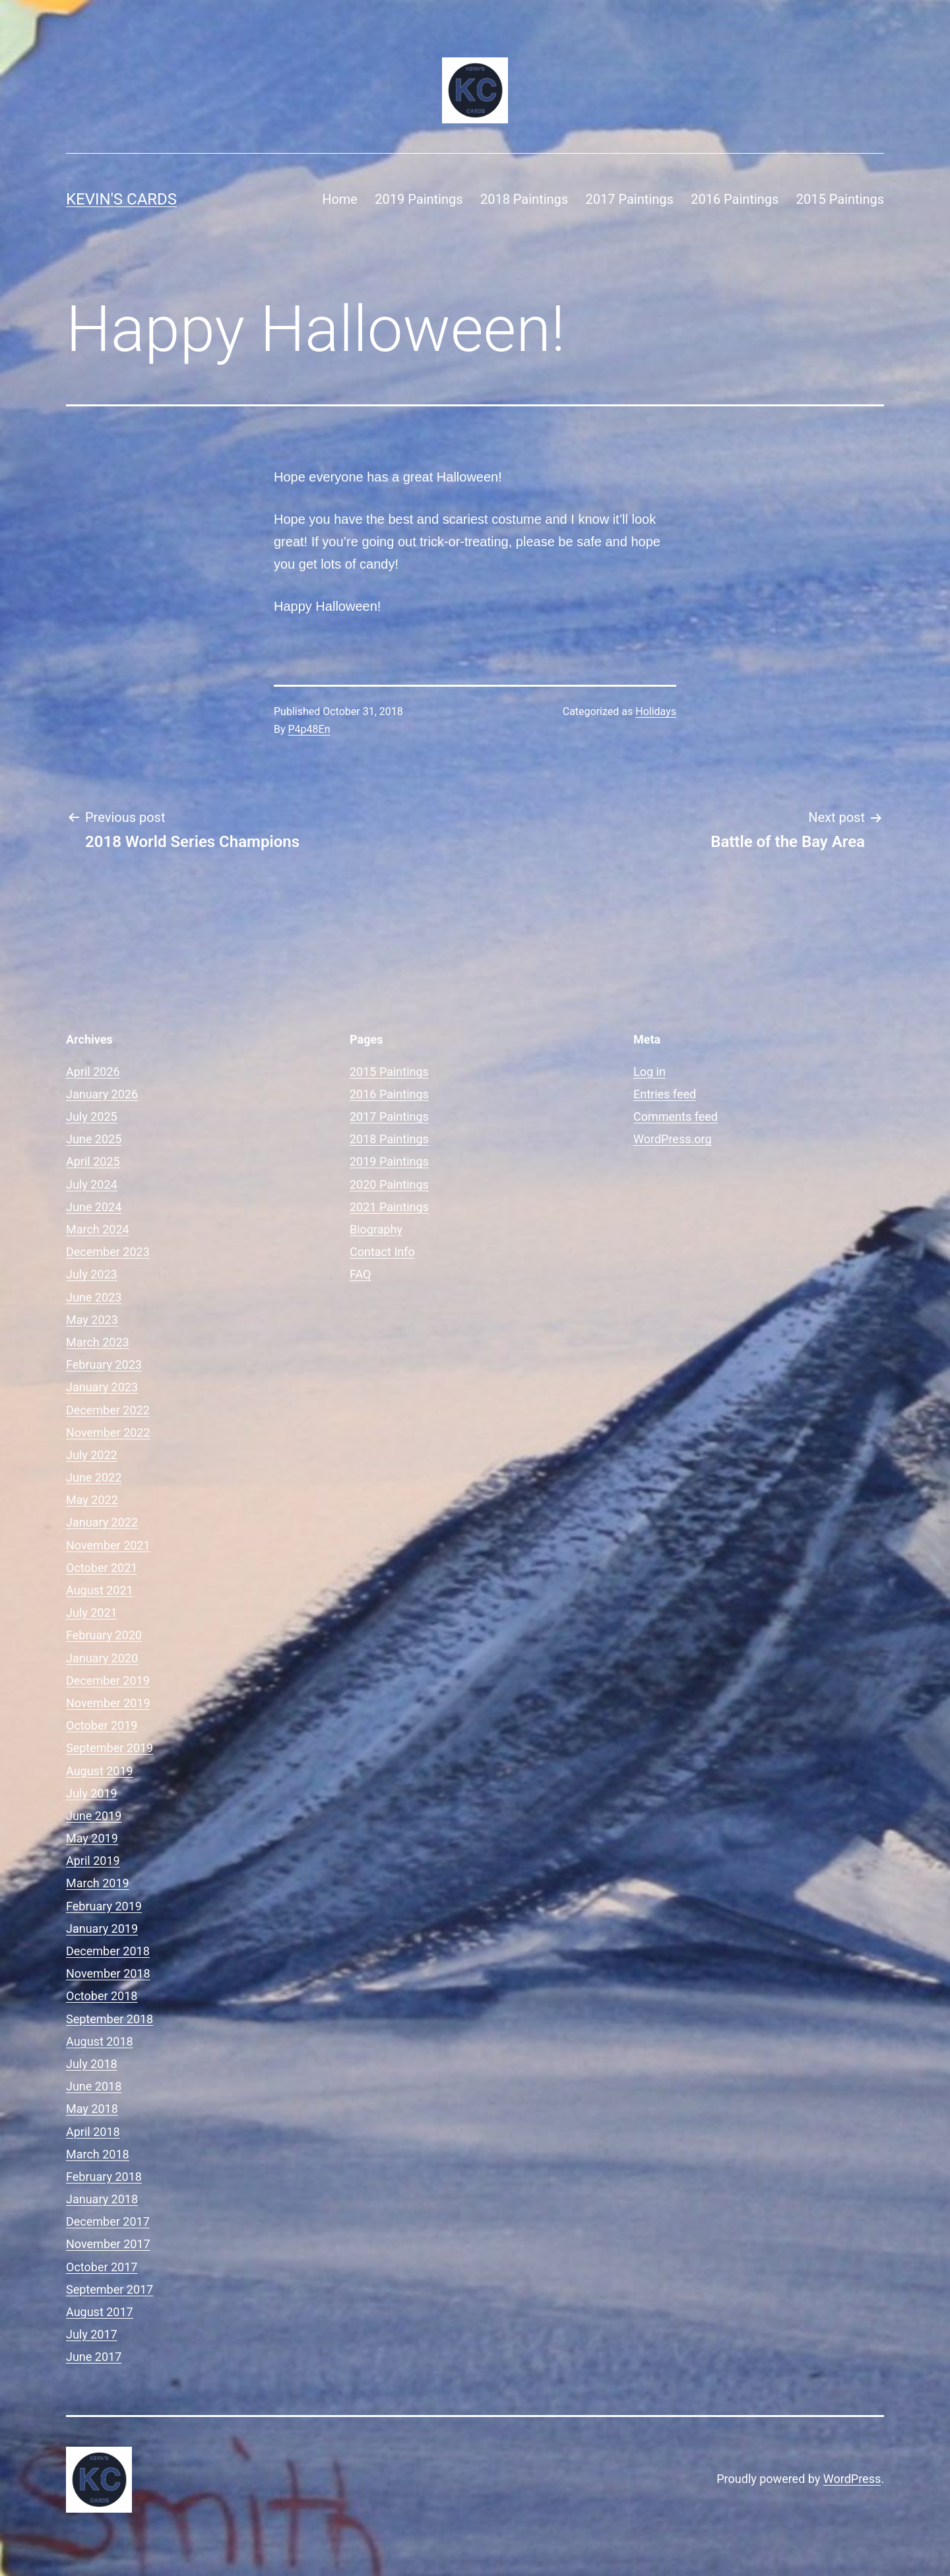 The height and width of the screenshot is (2576, 950). I want to click on October 2018, so click(101, 1996).